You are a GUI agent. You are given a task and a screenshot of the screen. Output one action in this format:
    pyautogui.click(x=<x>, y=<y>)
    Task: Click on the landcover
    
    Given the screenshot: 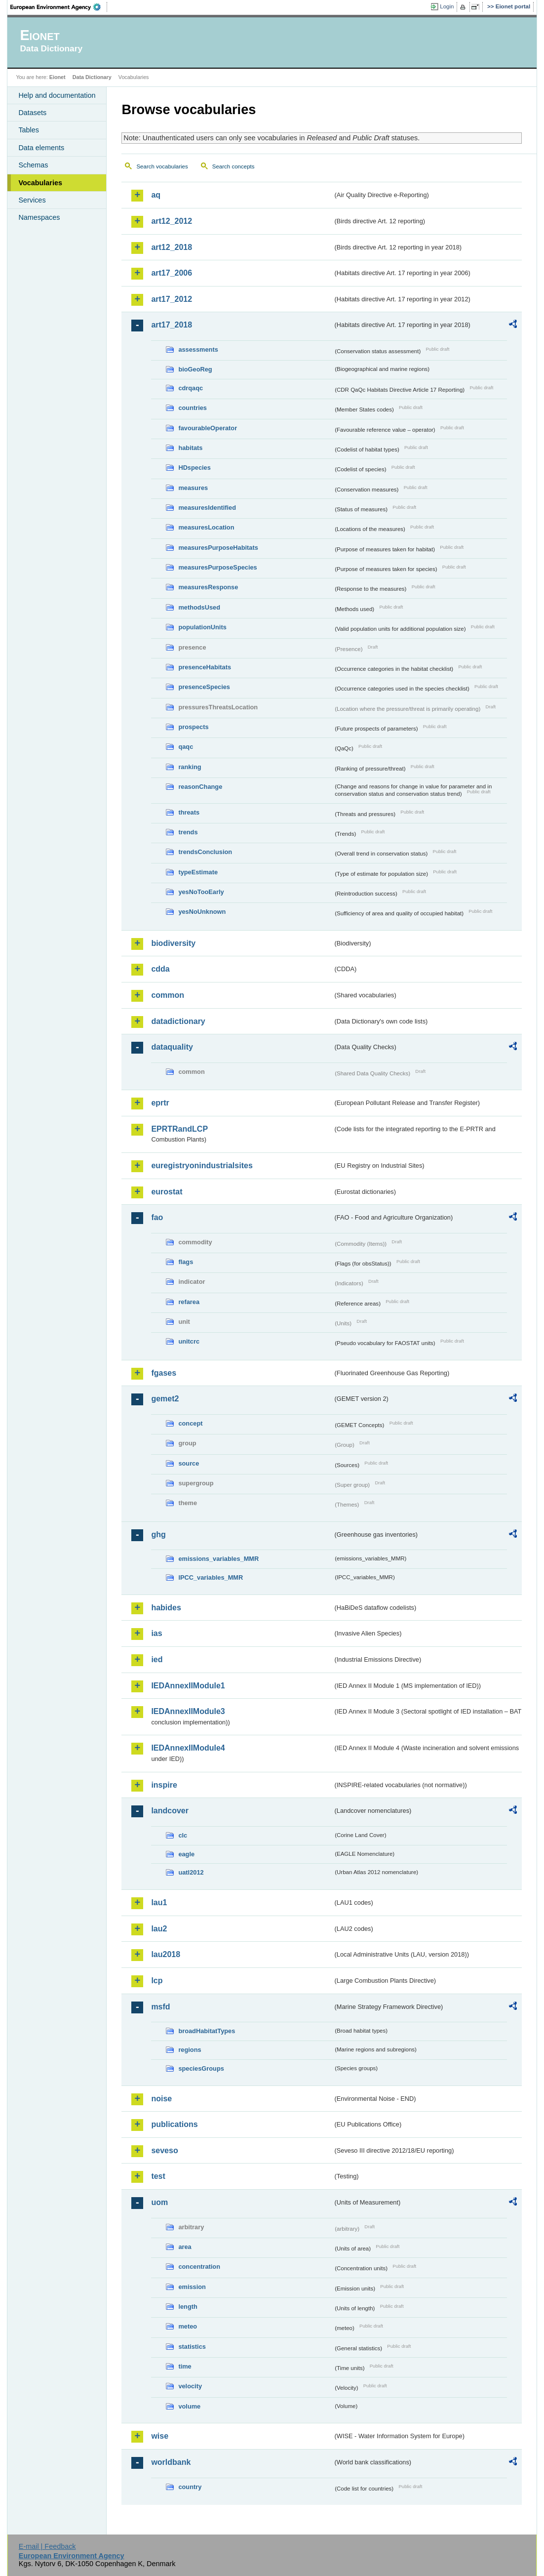 What is the action you would take?
    pyautogui.click(x=170, y=1810)
    